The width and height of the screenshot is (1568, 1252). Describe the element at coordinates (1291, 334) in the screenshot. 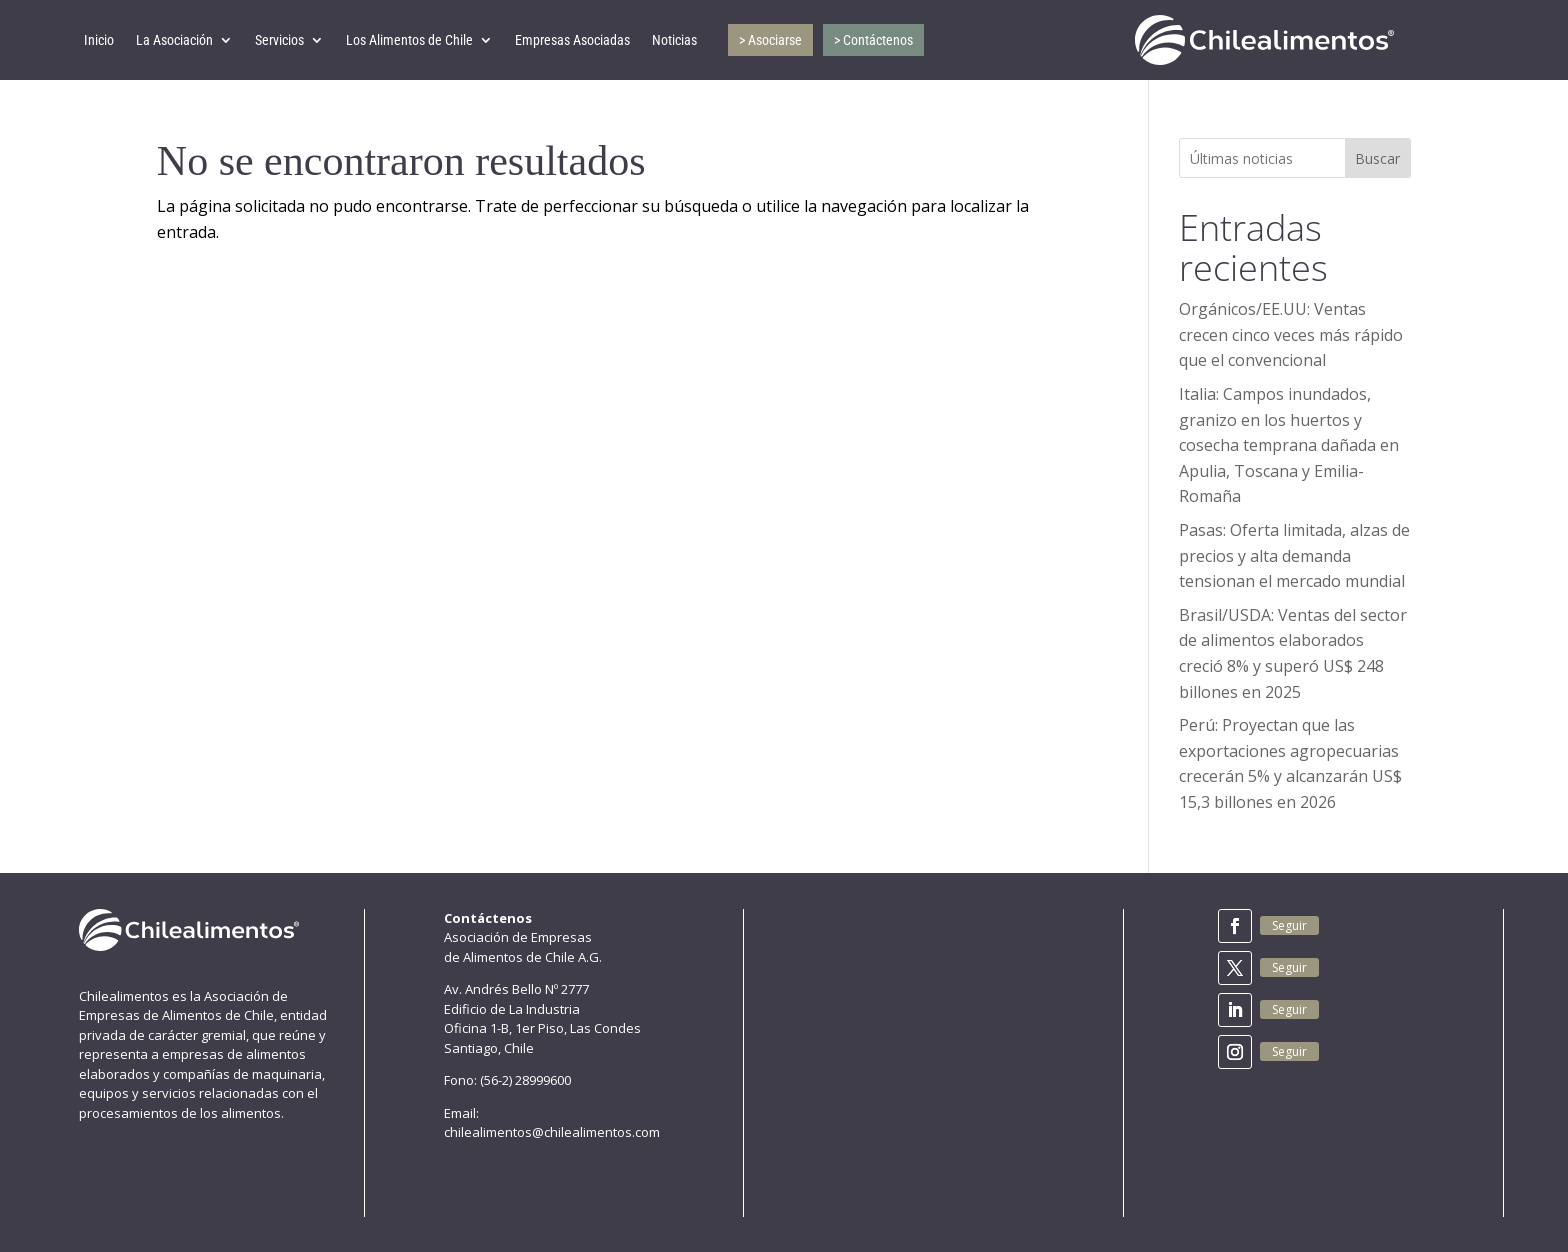

I see `Orgánicos/EE.UU: Ventas crecen cinco veces más rápido que el convencional` at that location.